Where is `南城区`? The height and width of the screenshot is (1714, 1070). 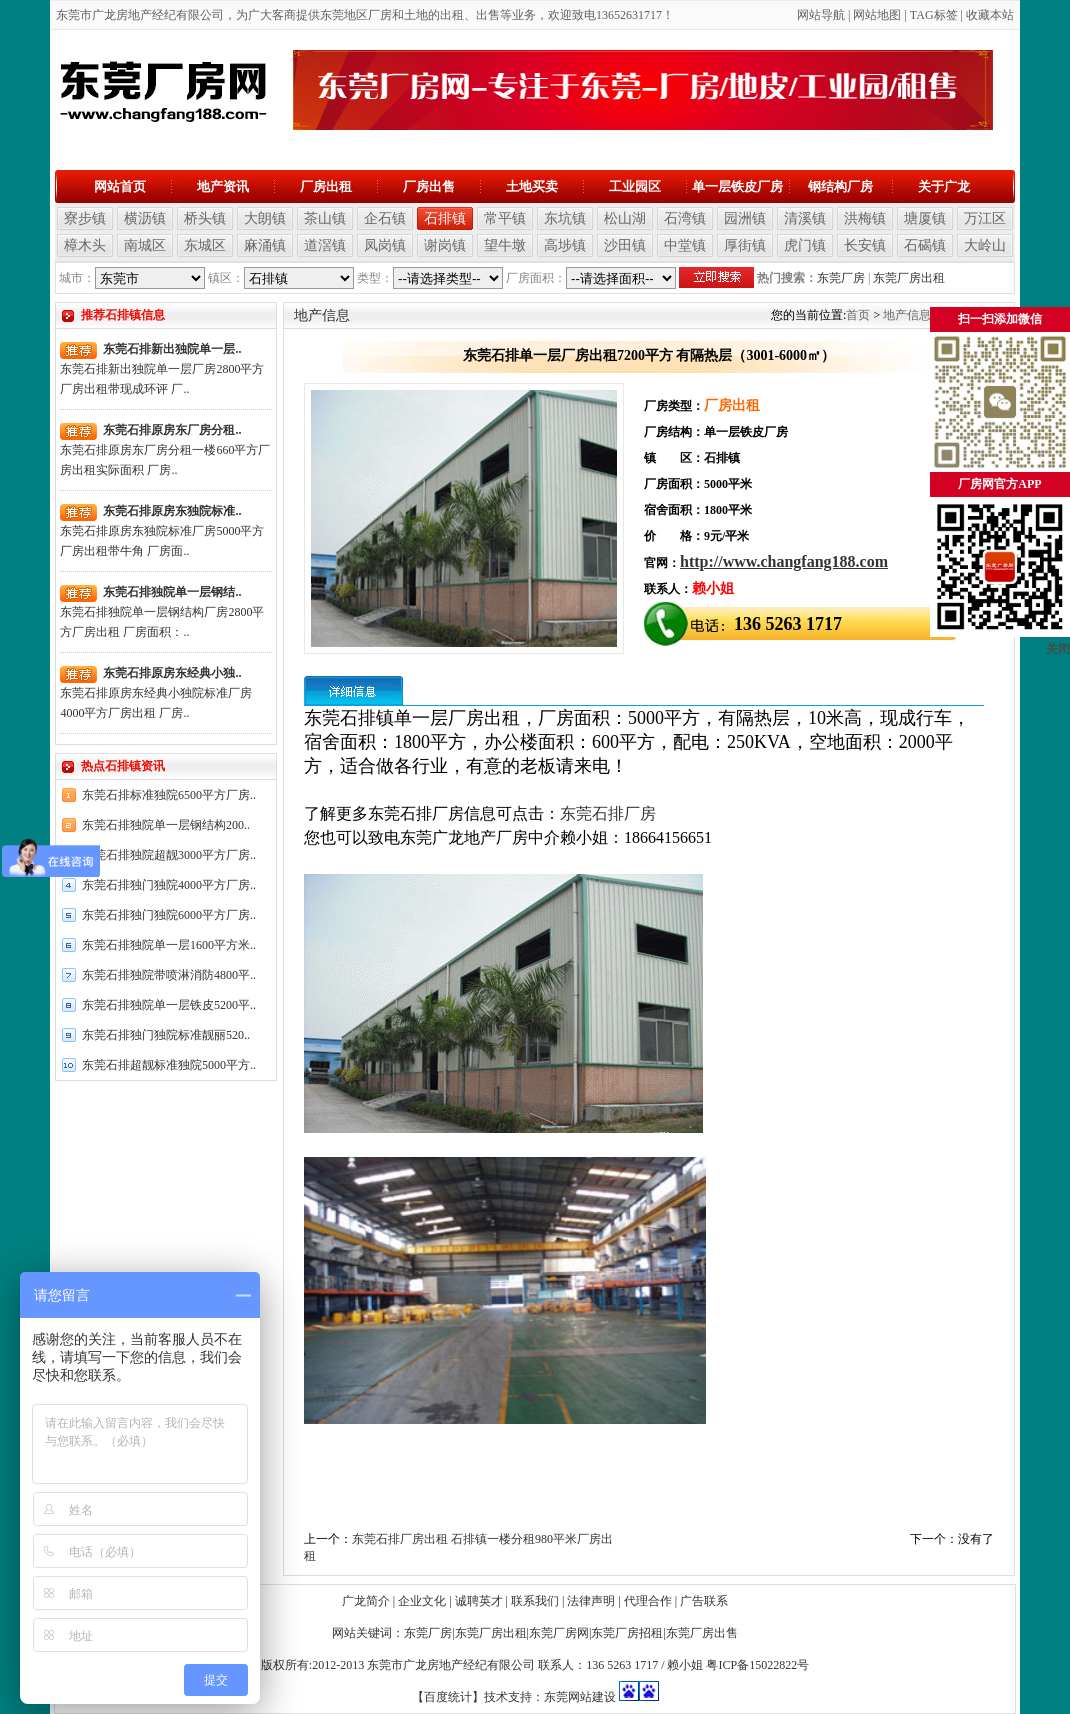 南城区 is located at coordinates (145, 245).